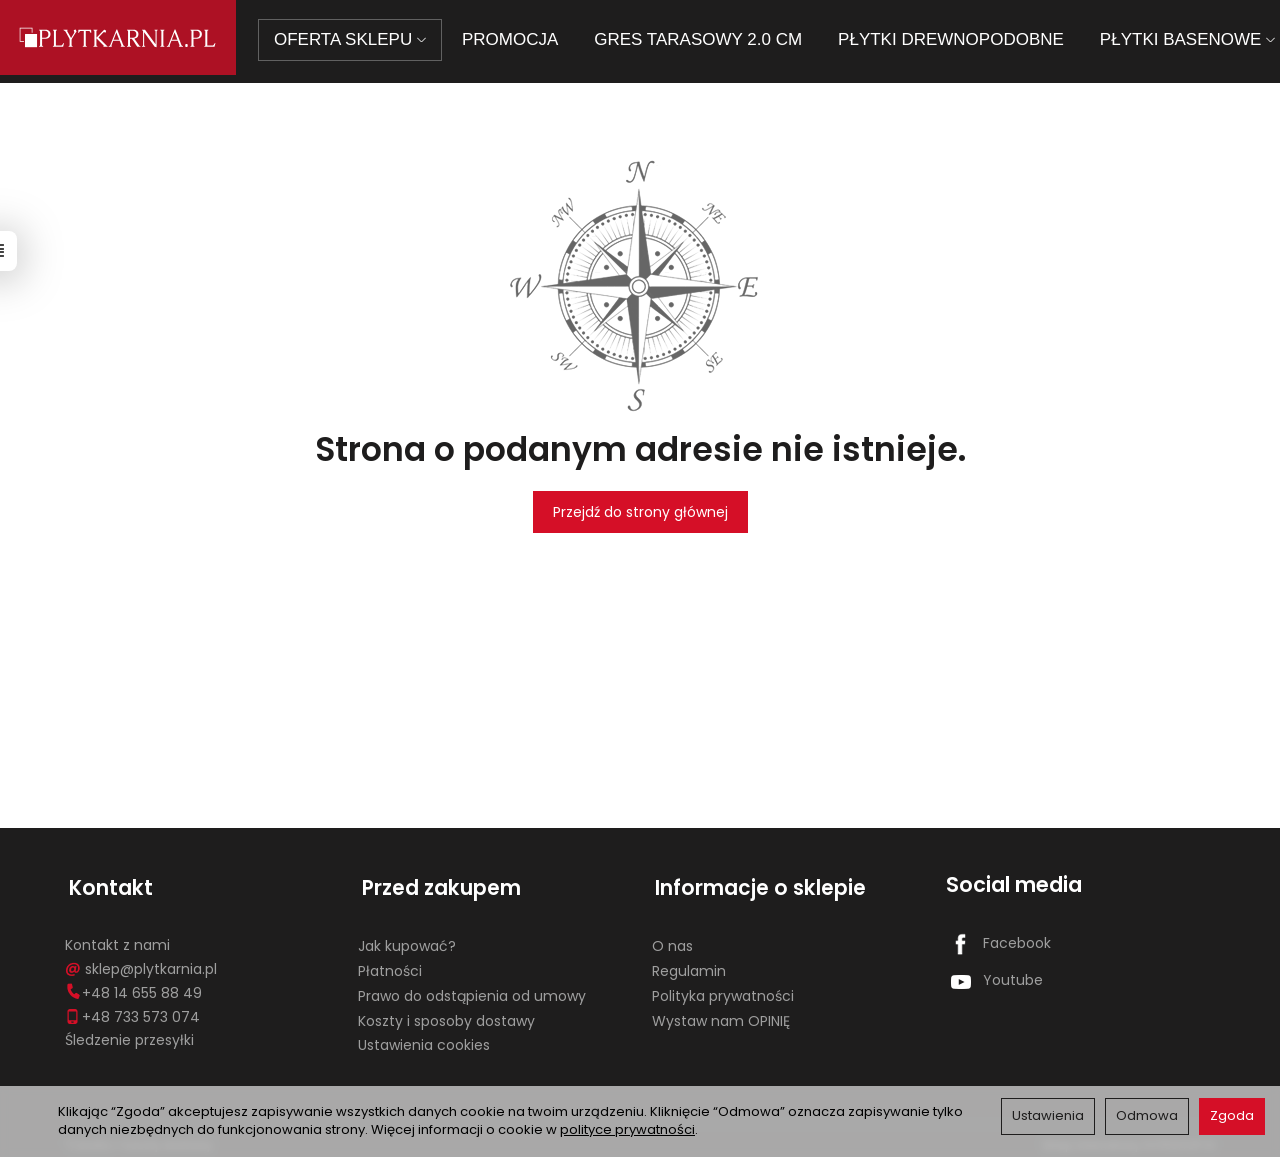 The image size is (1280, 1157). I want to click on sklep@plytkarnia.pl, so click(141, 961).